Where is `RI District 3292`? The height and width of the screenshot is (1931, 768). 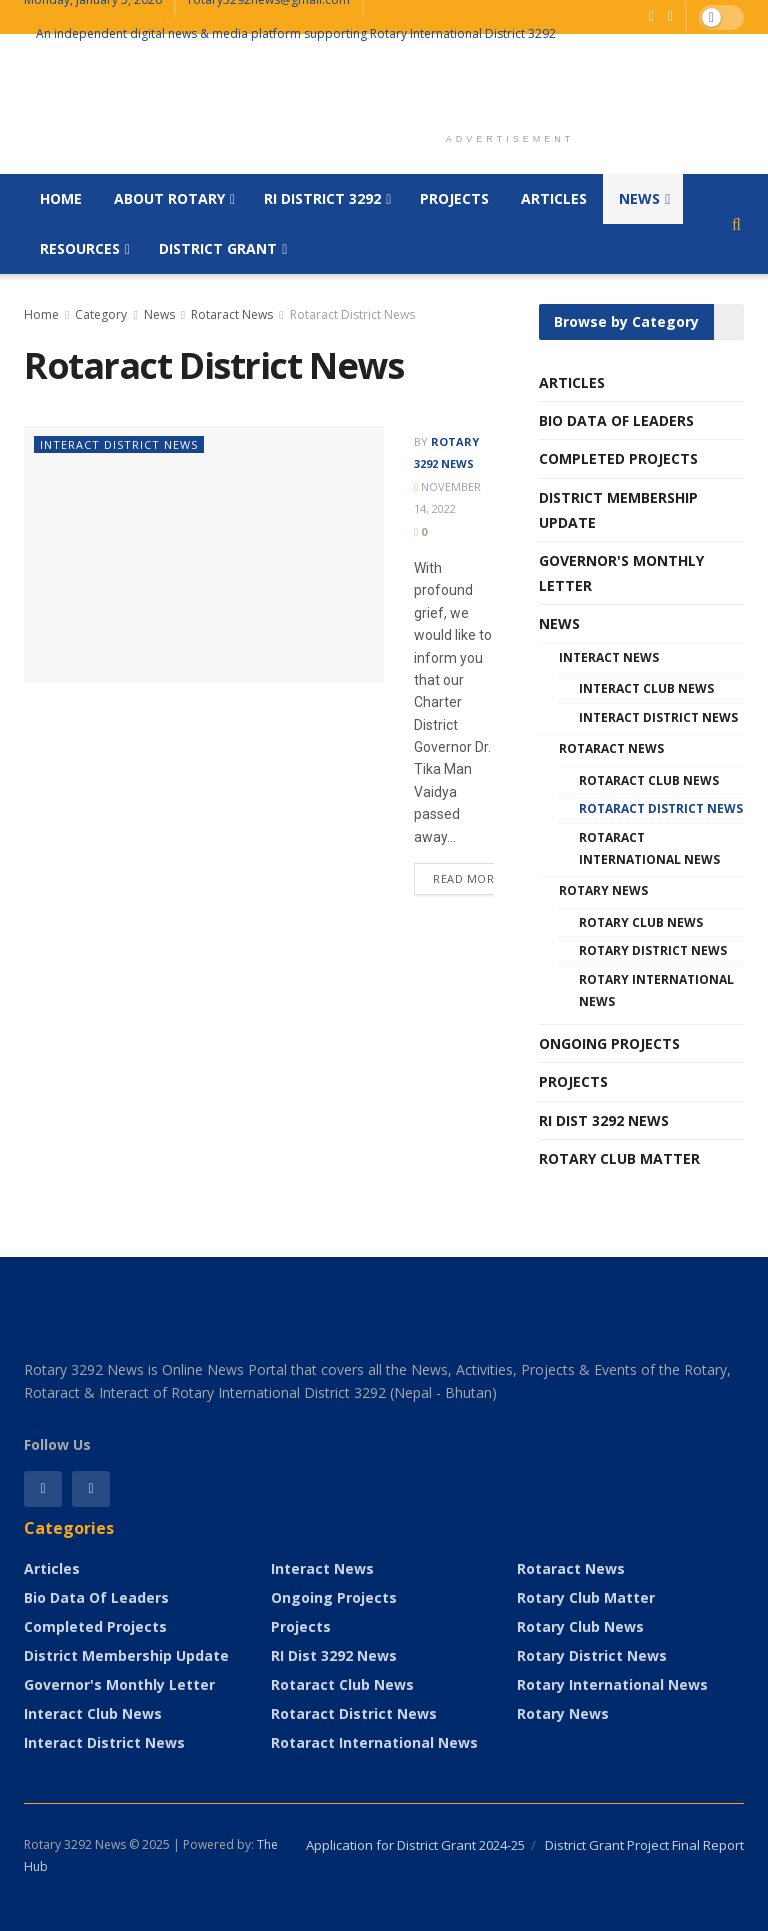
RI District 3292 is located at coordinates (322, 198).